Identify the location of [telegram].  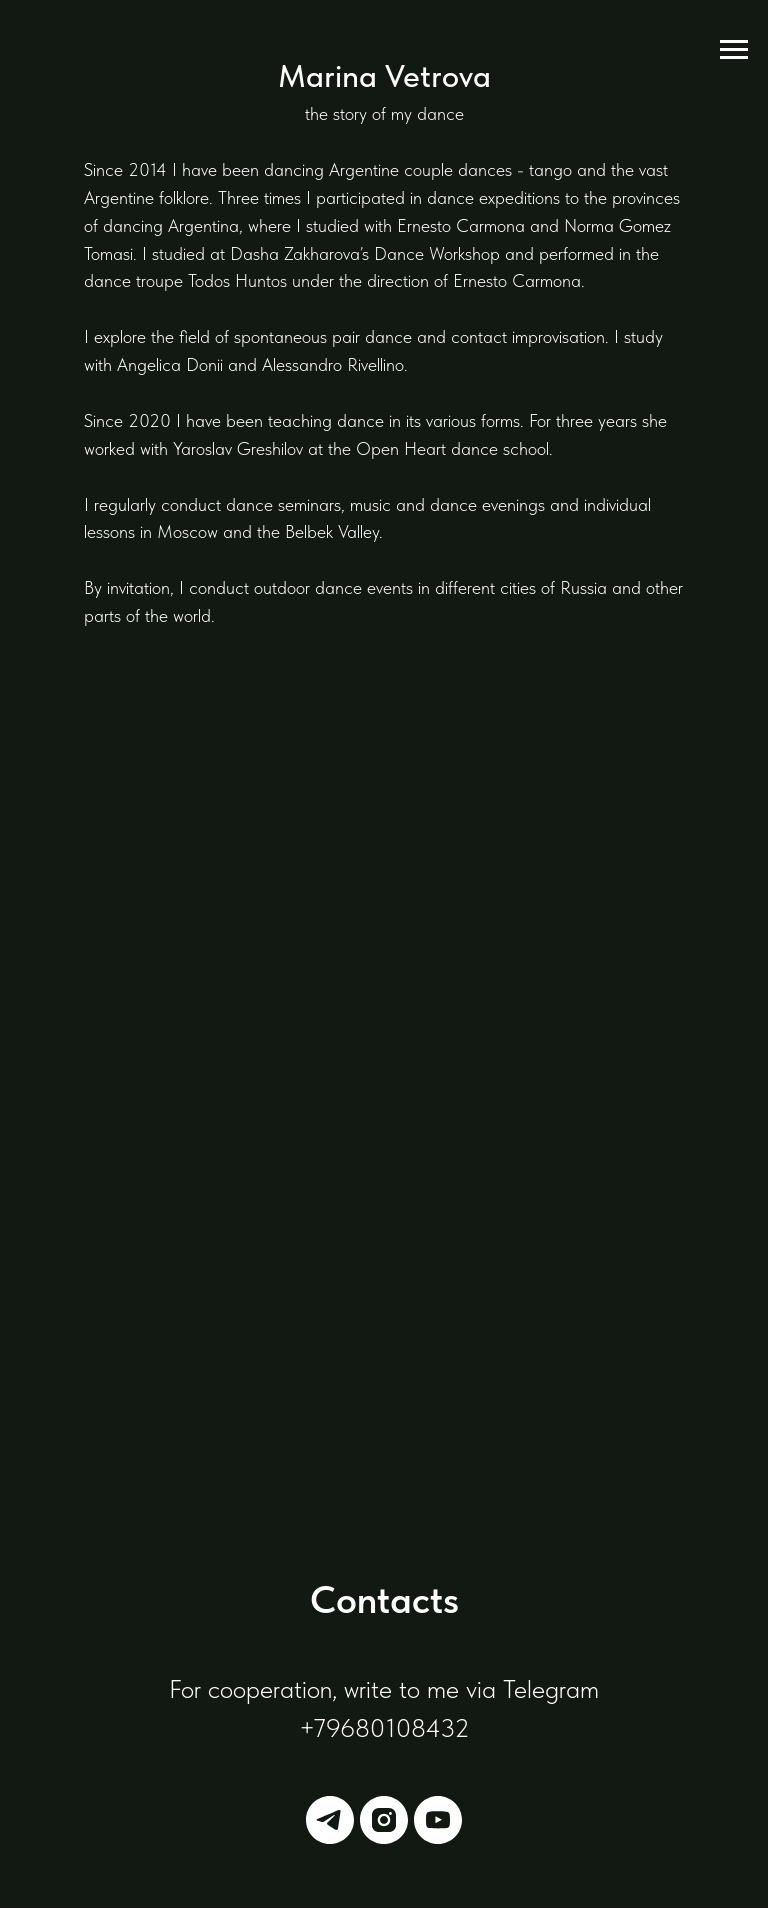
(330, 1820).